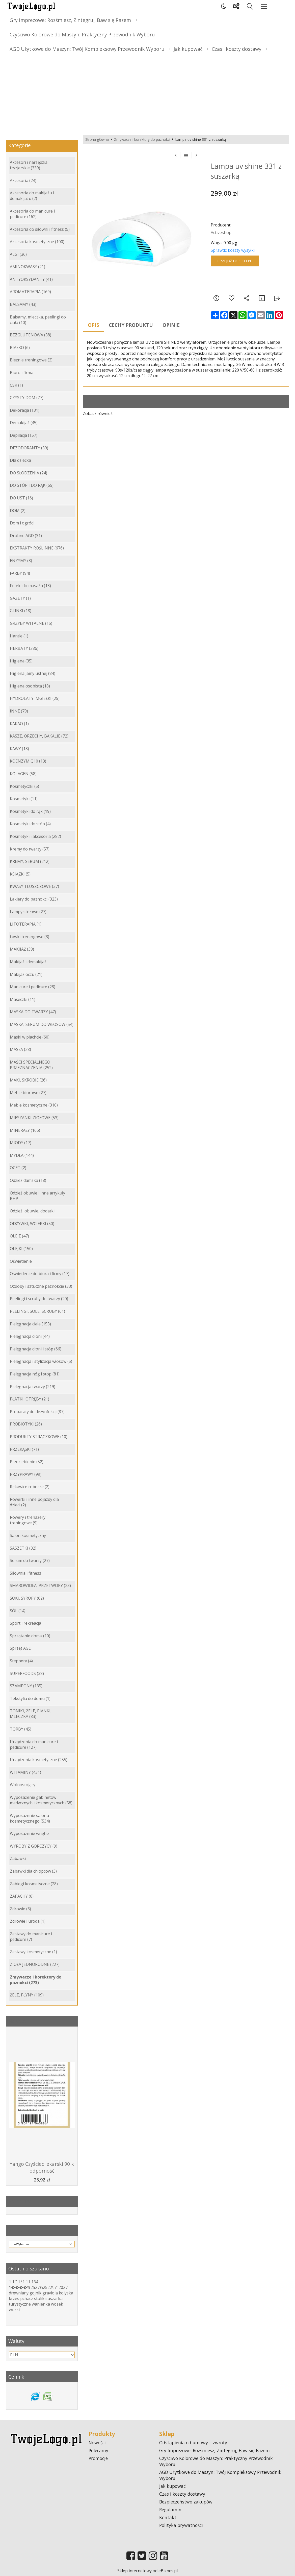  I want to click on Czas i koszty dostawy, so click(236, 48).